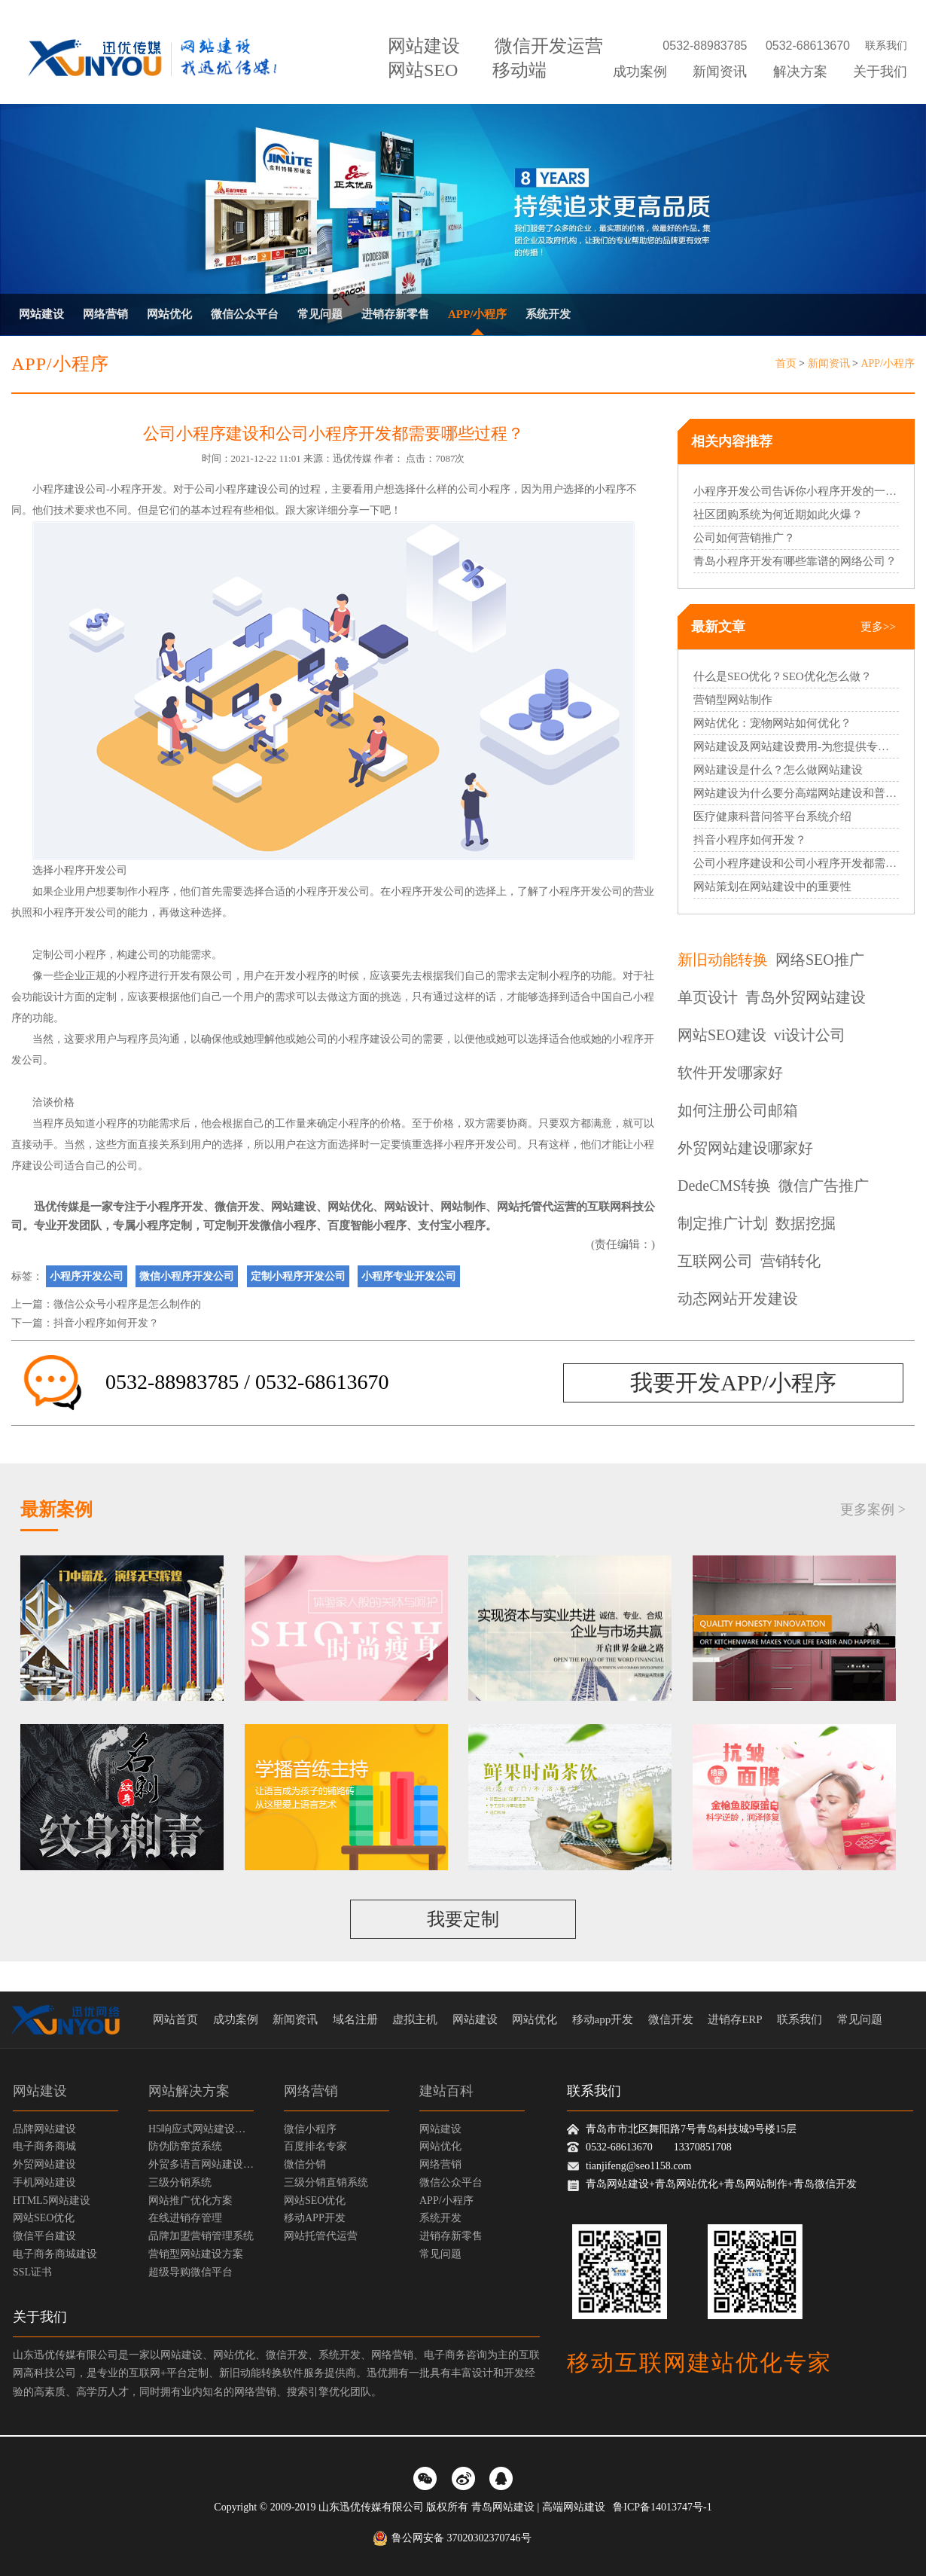  Describe the element at coordinates (715, 1261) in the screenshot. I see `互联网公司` at that location.